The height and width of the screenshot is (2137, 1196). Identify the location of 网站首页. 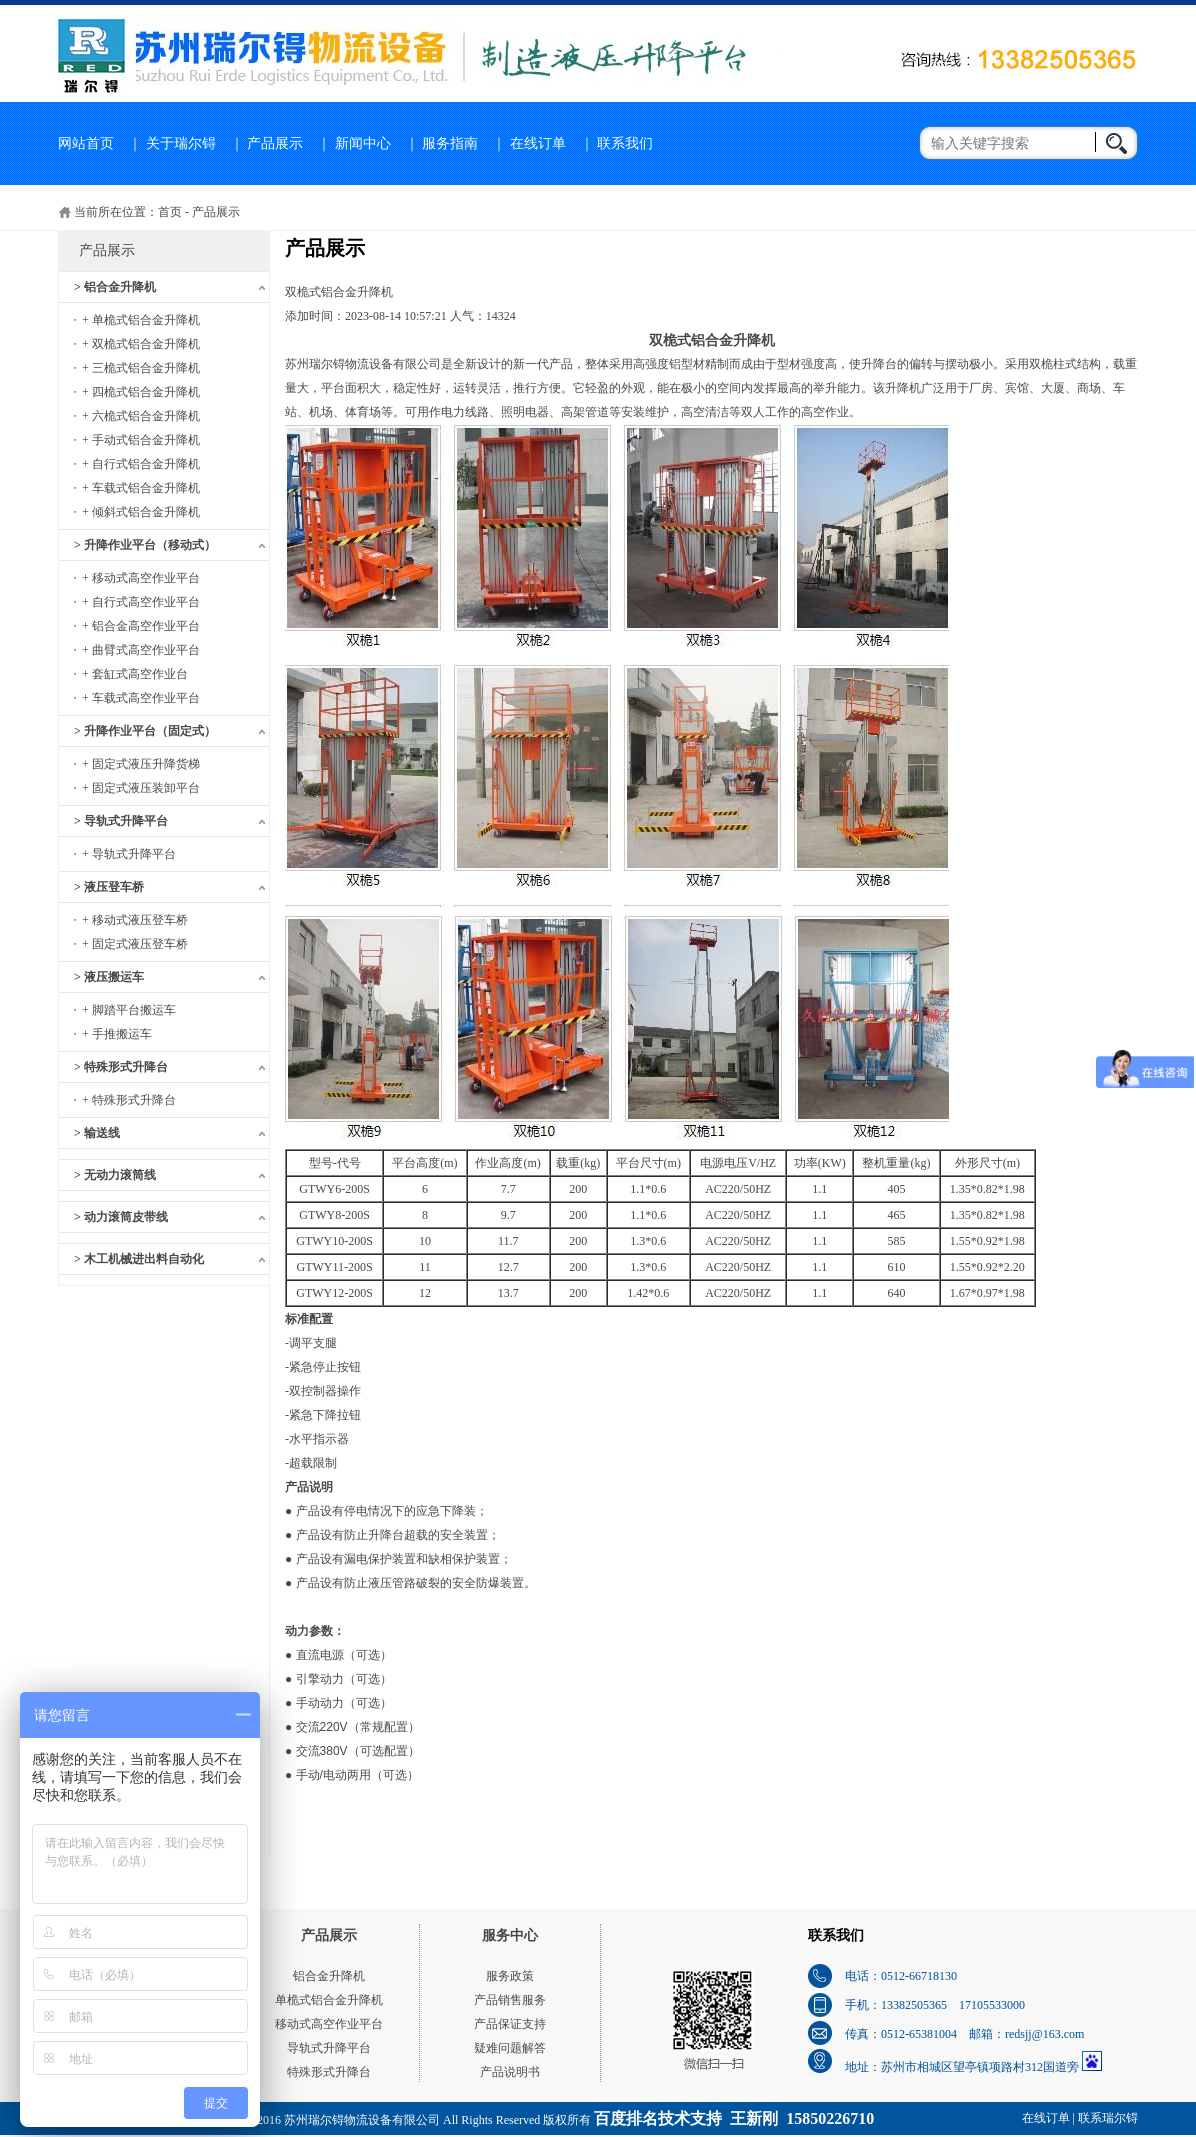
(86, 143).